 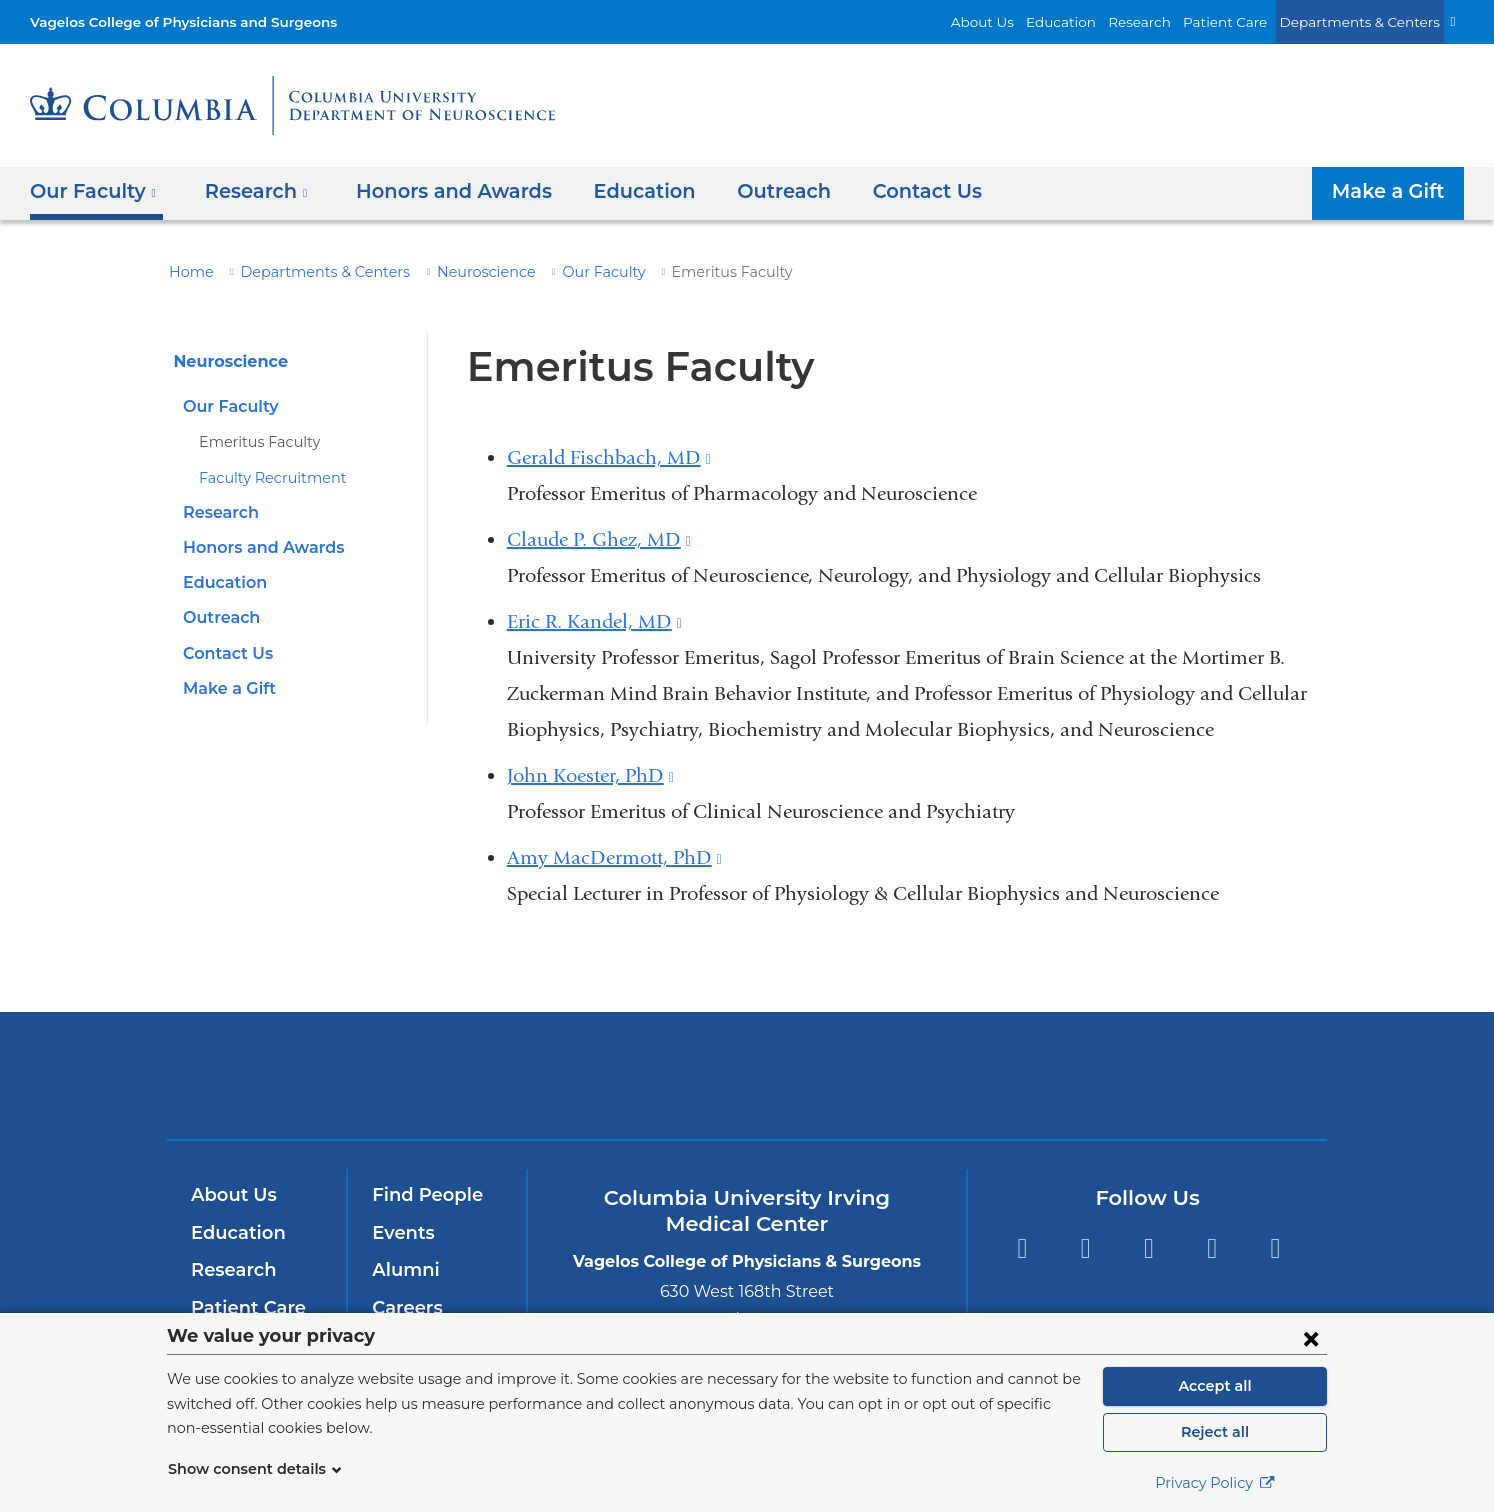 I want to click on Gerald Fischbach, MD, so click(x=609, y=457).